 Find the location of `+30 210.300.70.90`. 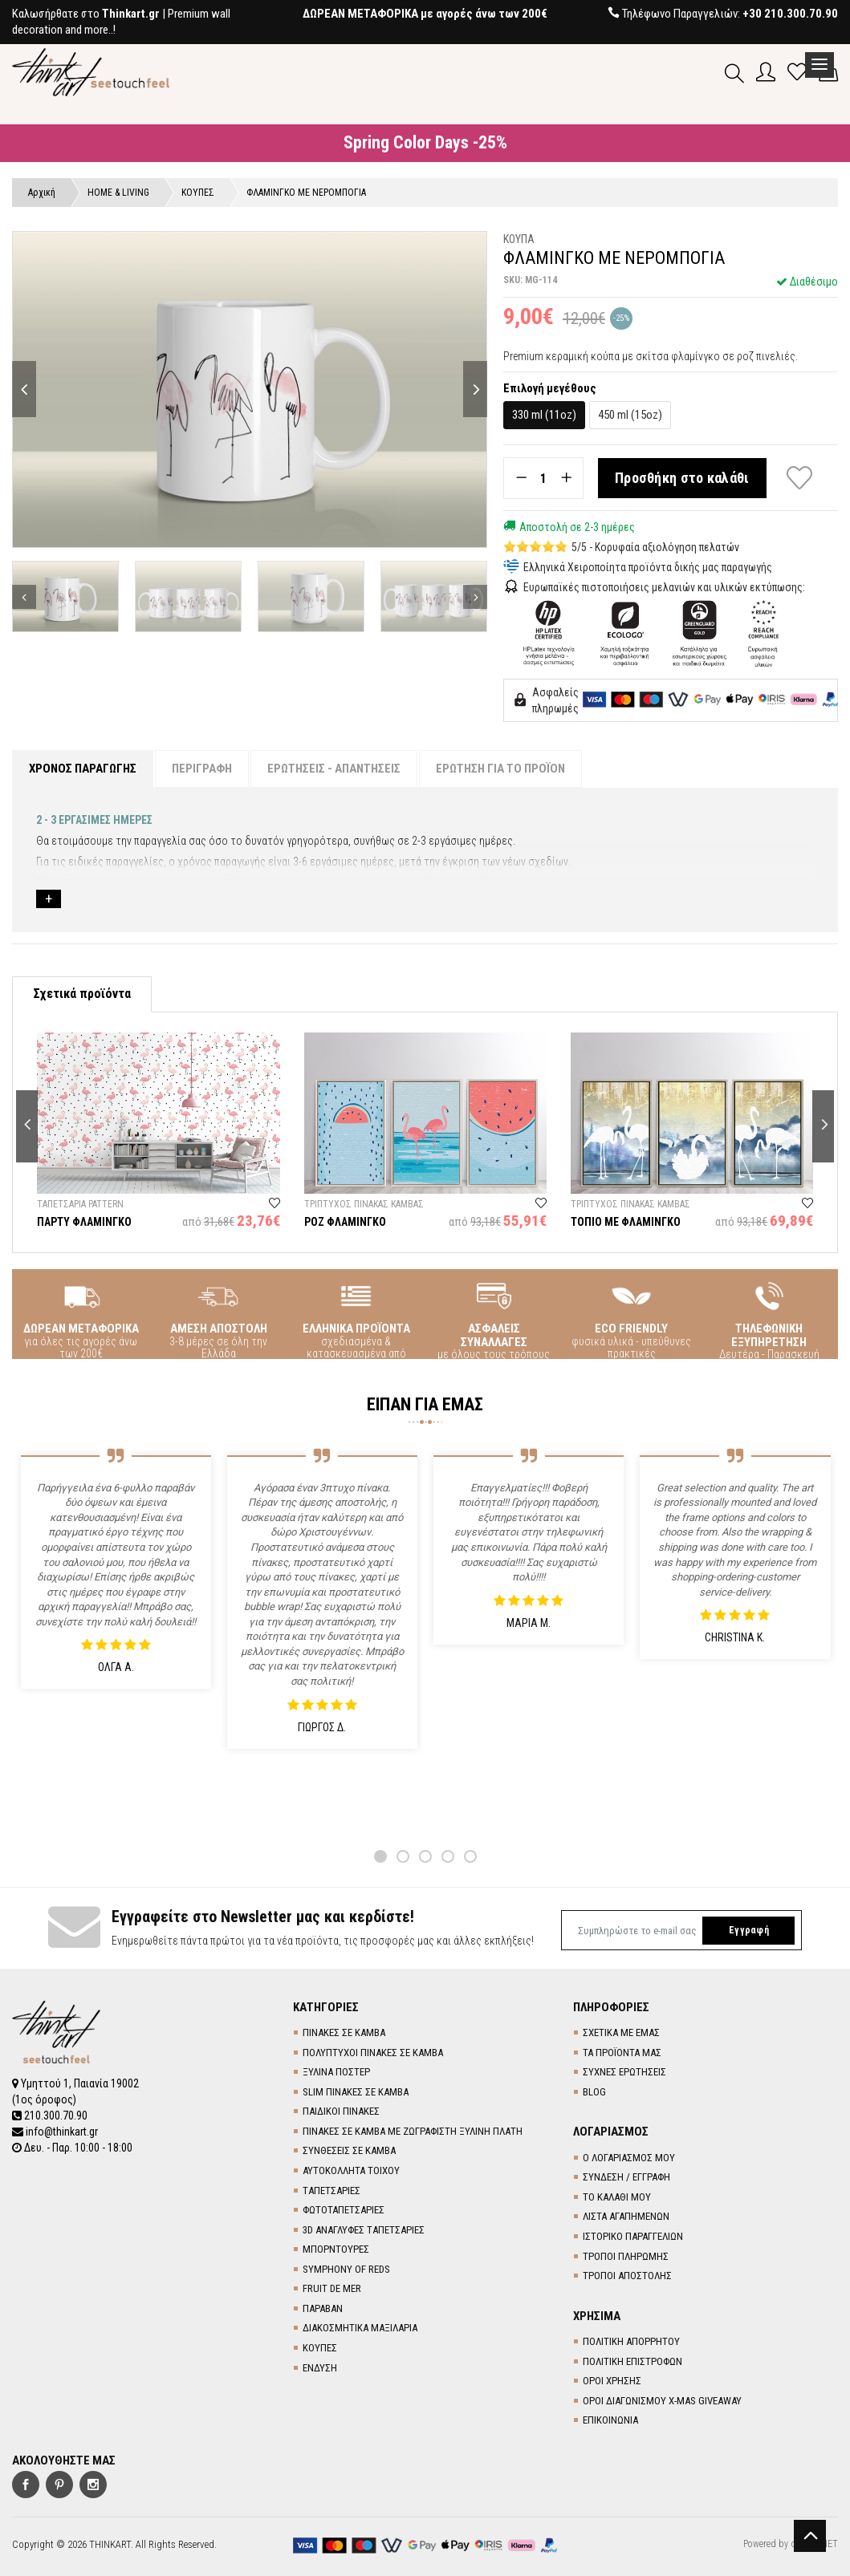

+30 210.300.70.90 is located at coordinates (790, 13).